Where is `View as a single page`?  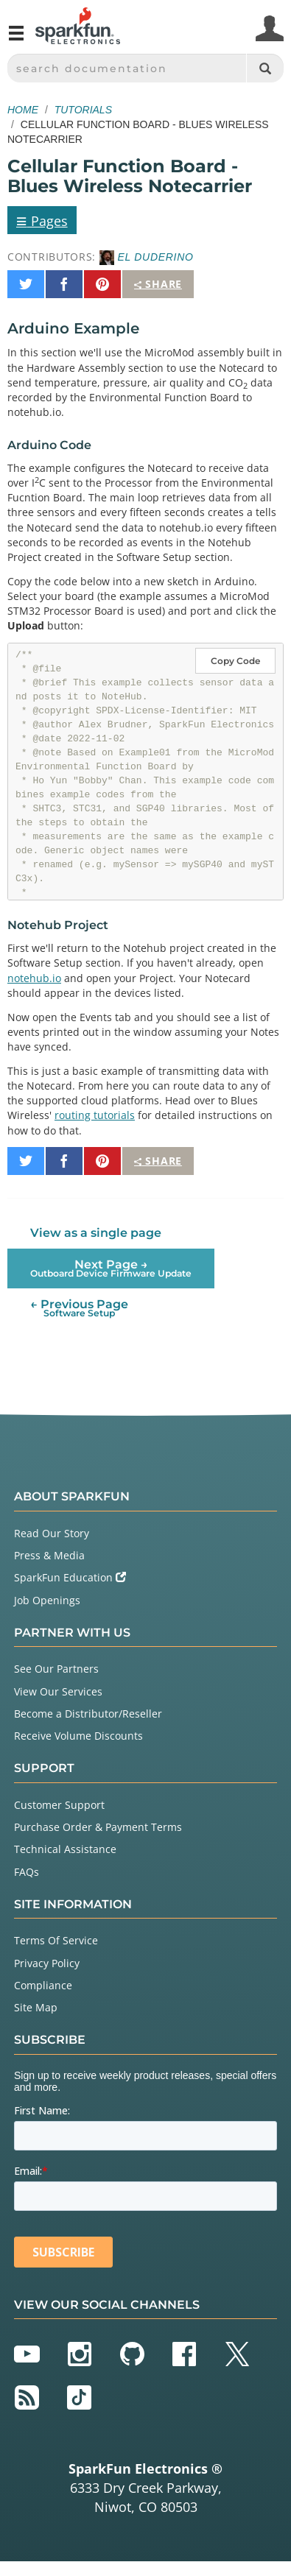 View as a single page is located at coordinates (95, 1233).